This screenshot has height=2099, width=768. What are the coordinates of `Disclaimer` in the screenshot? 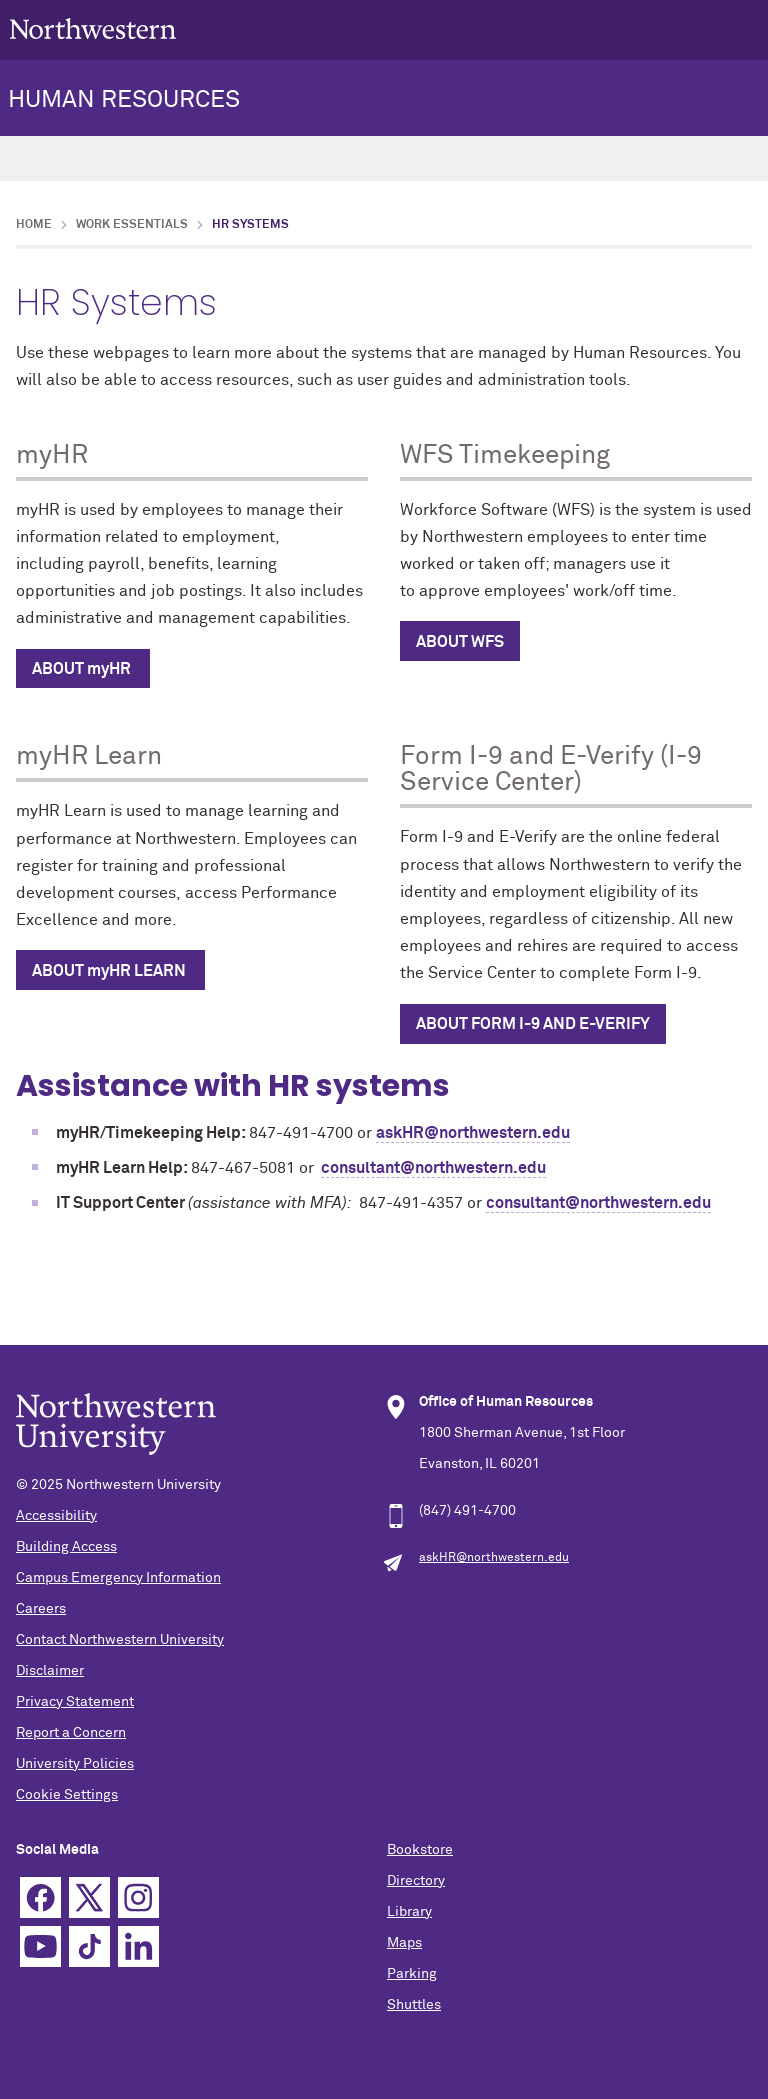 It's located at (50, 1671).